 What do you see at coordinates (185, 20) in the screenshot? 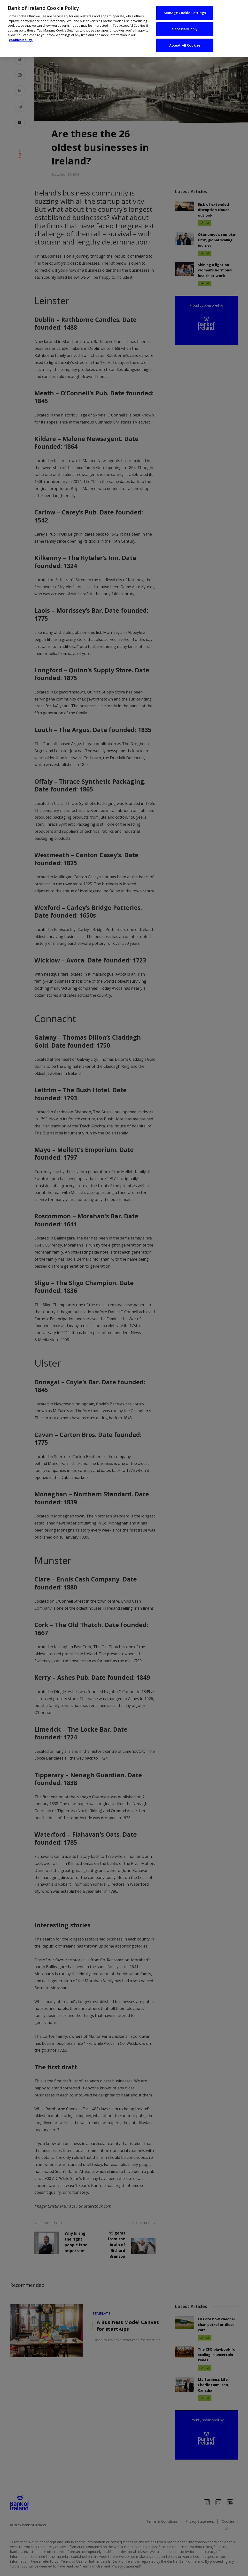
I see `Necessary only` at bounding box center [185, 20].